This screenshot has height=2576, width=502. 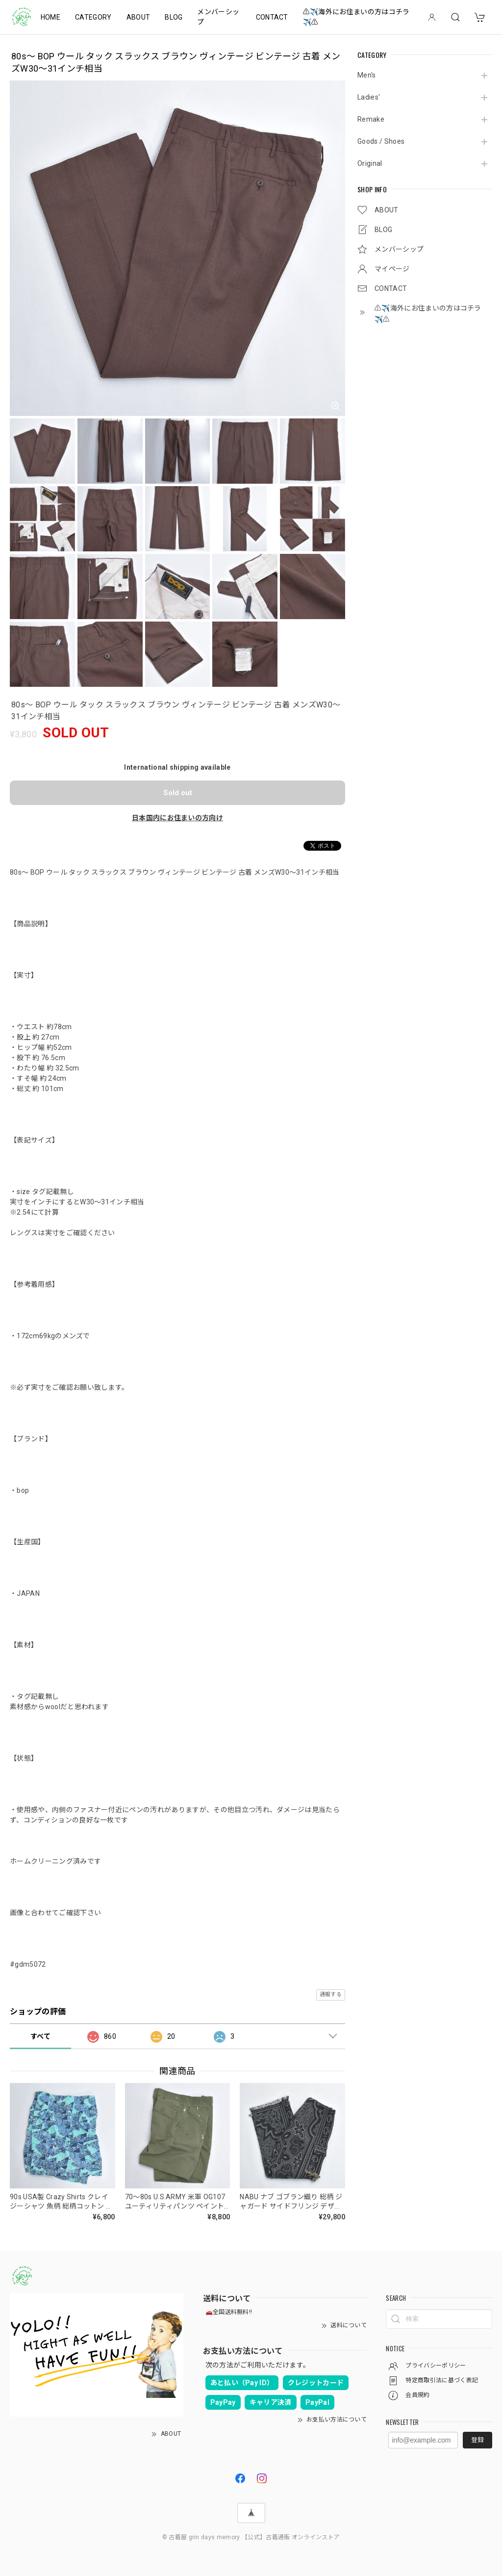 What do you see at coordinates (177, 818) in the screenshot?
I see `日本国内にお住まいの方向け` at bounding box center [177, 818].